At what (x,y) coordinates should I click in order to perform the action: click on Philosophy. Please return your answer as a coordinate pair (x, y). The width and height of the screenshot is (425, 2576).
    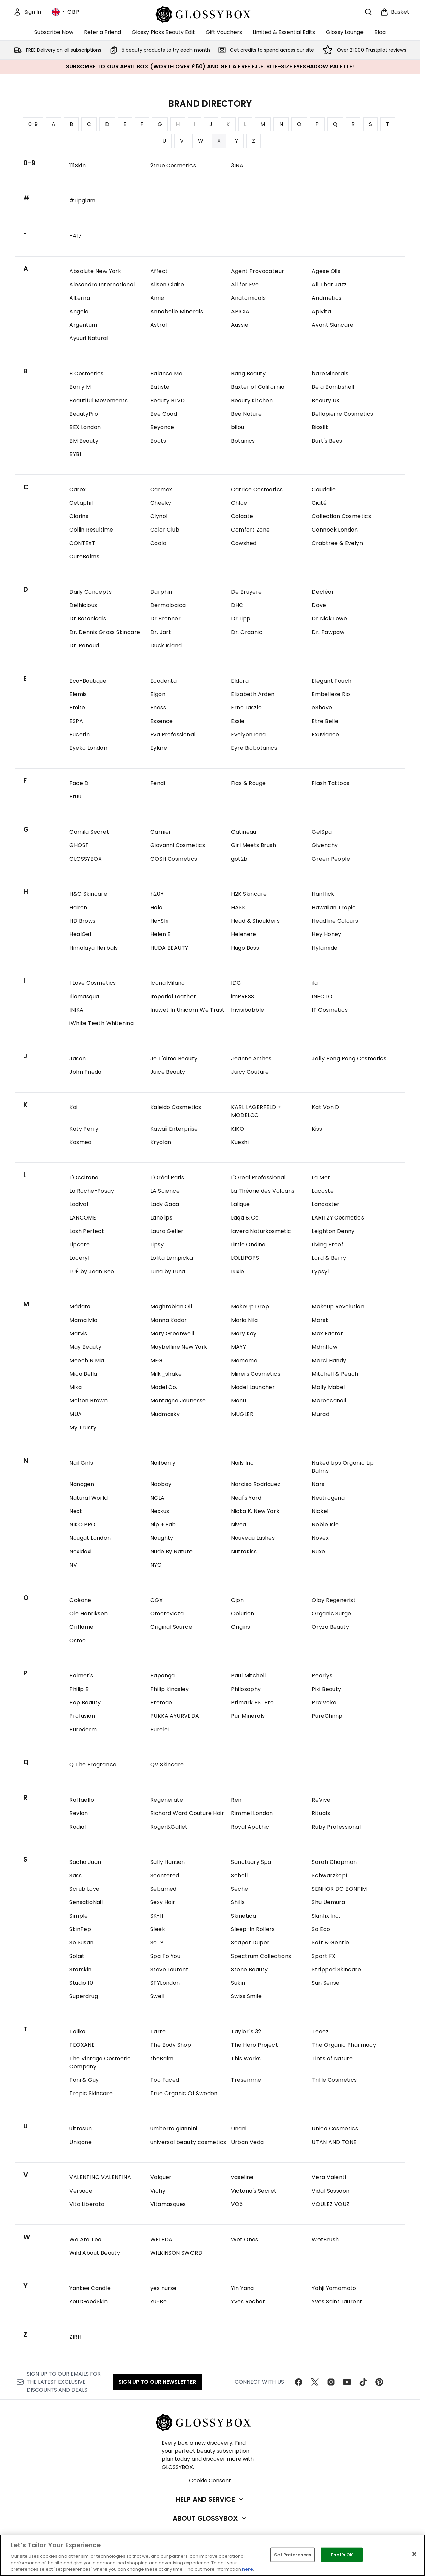
    Looking at the image, I should click on (246, 1689).